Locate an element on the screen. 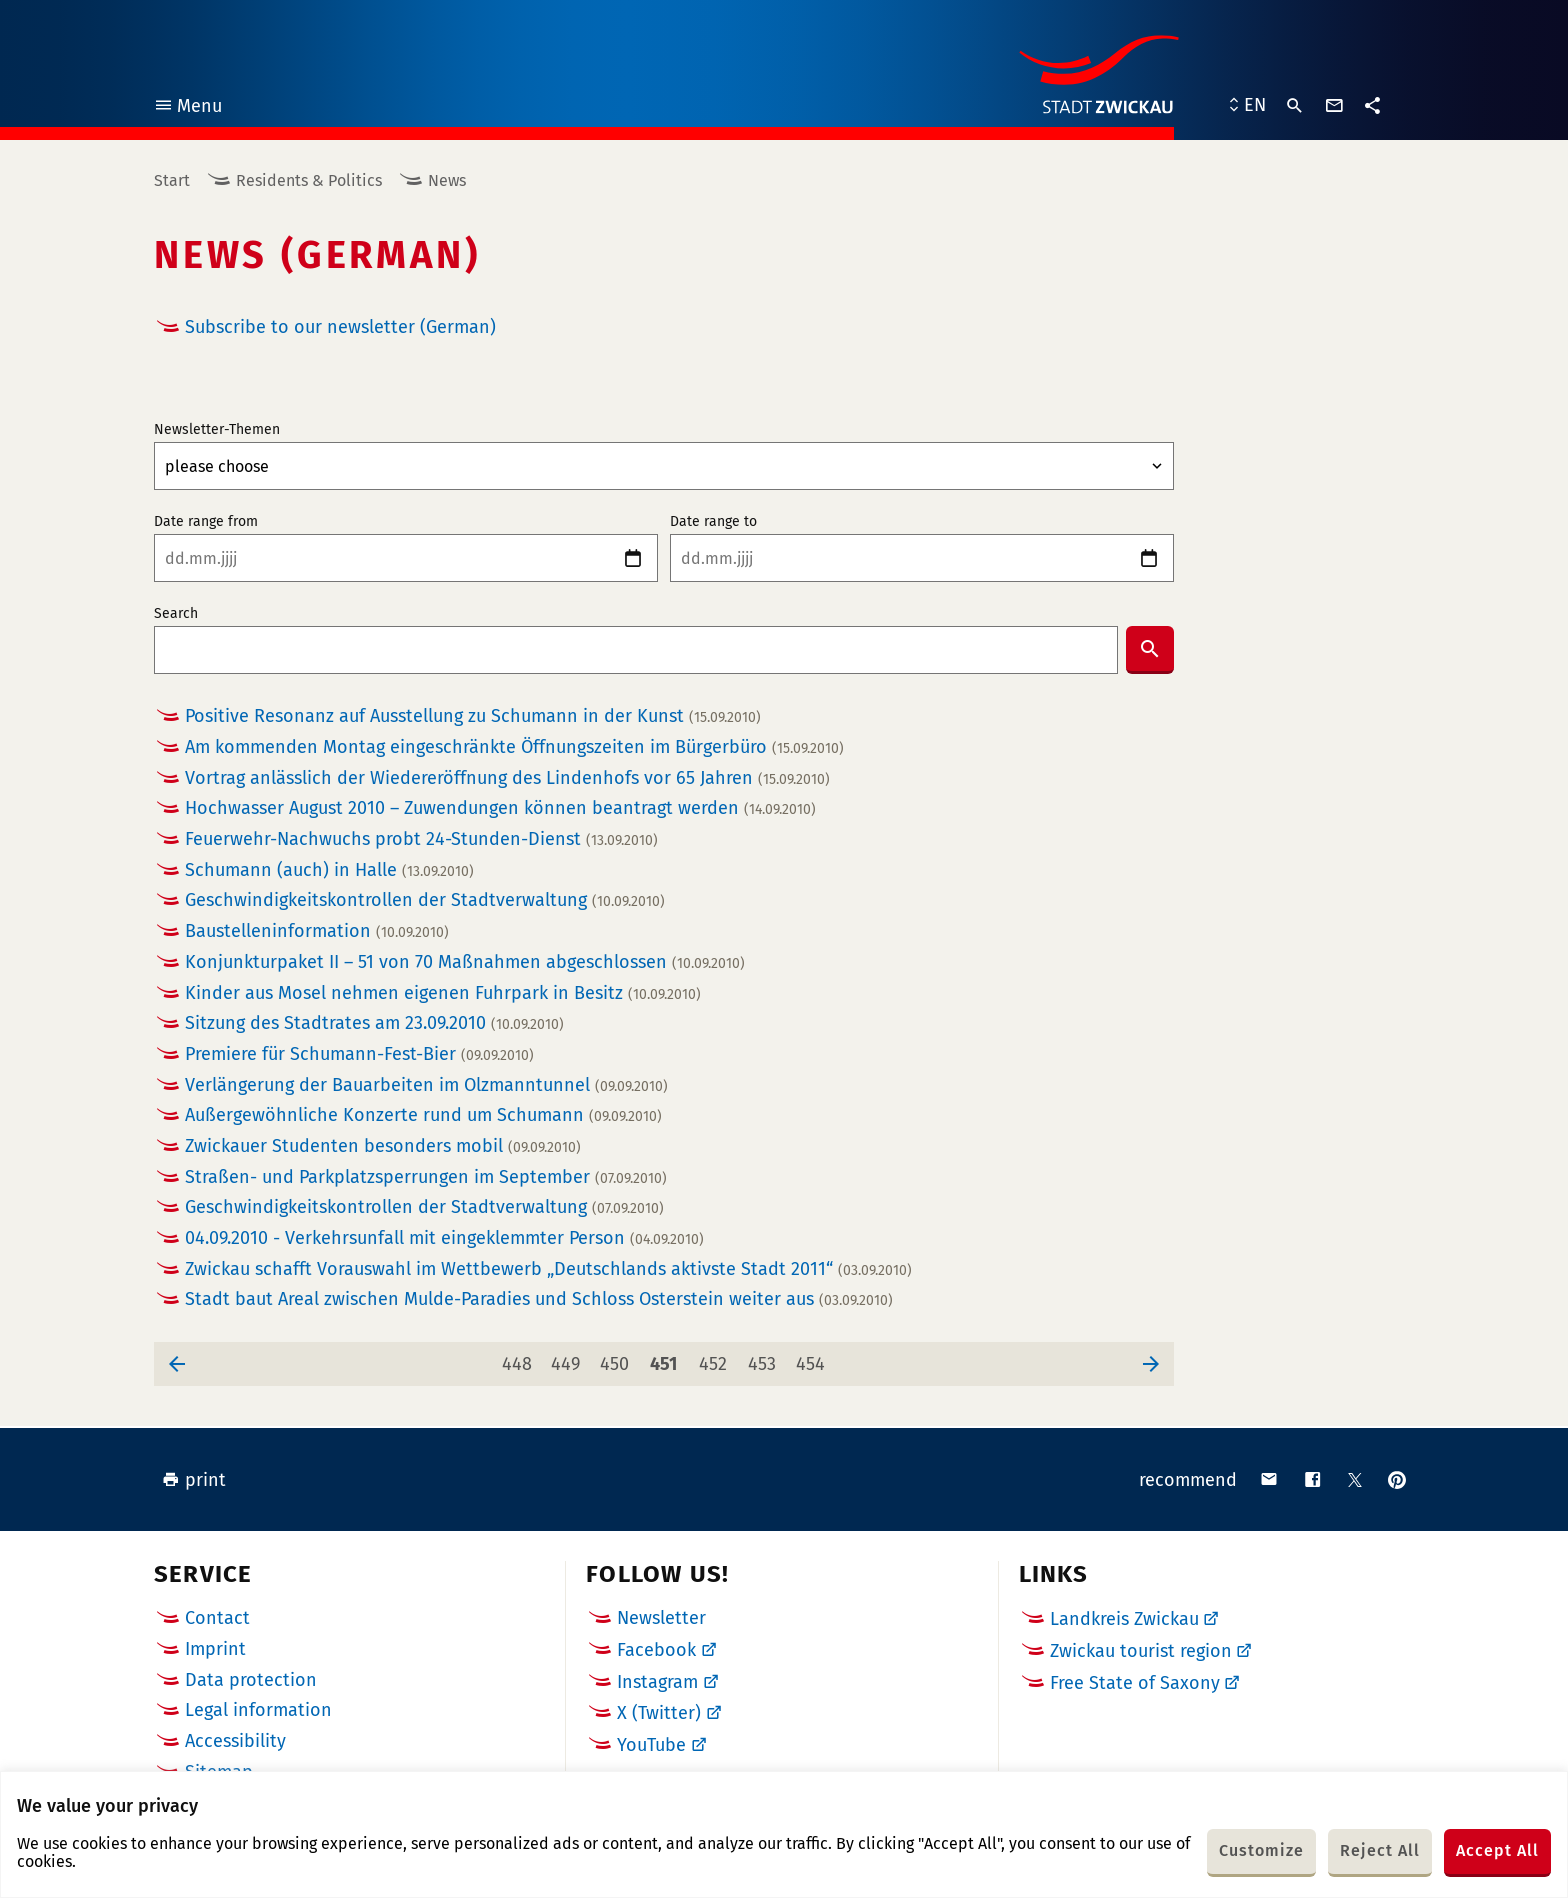 The height and width of the screenshot is (1898, 1568). 04.09.2010 - Verkehrsunfall mit eingeklemmter Person is located at coordinates (444, 1238).